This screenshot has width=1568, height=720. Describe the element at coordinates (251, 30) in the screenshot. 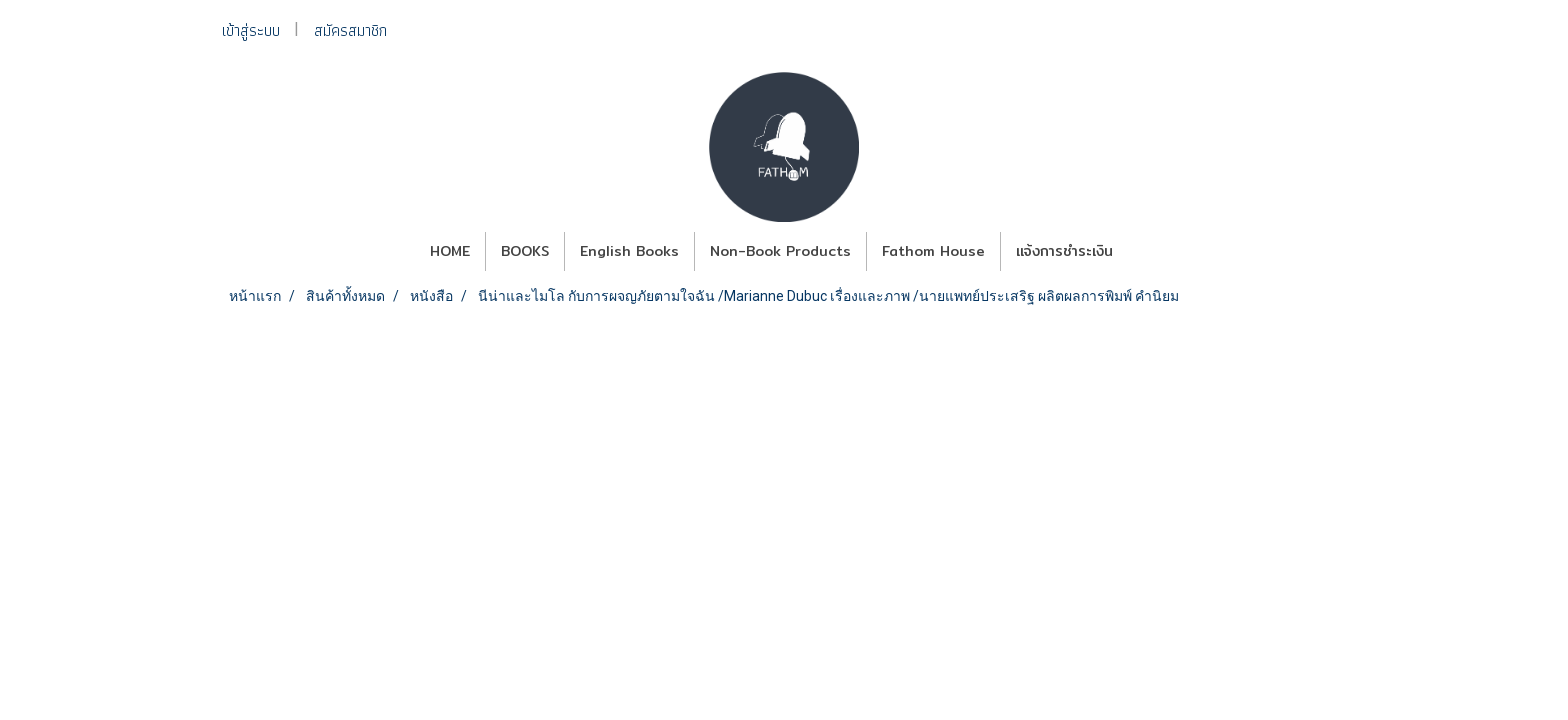

I see `เข้าสู่ระบบ` at that location.